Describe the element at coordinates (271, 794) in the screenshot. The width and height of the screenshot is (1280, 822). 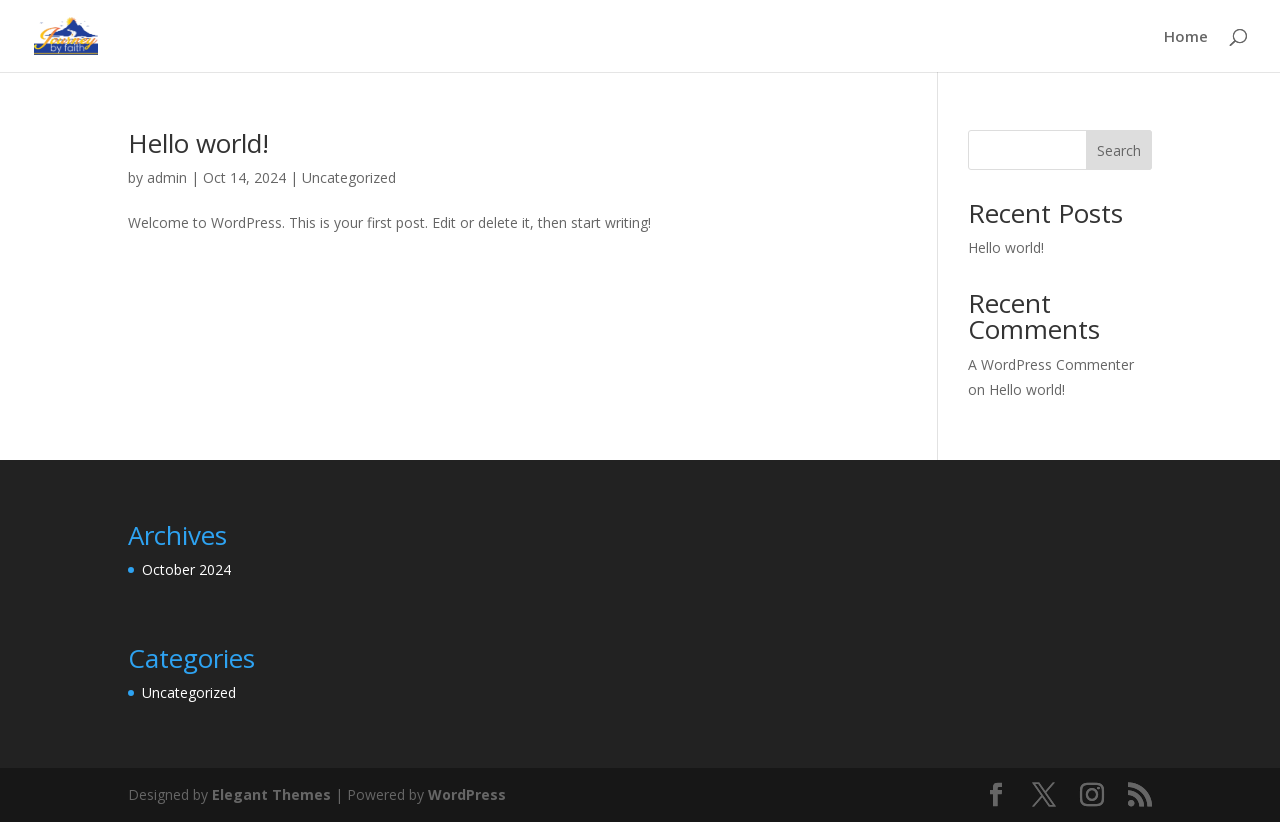
I see `Elegant Themes` at that location.